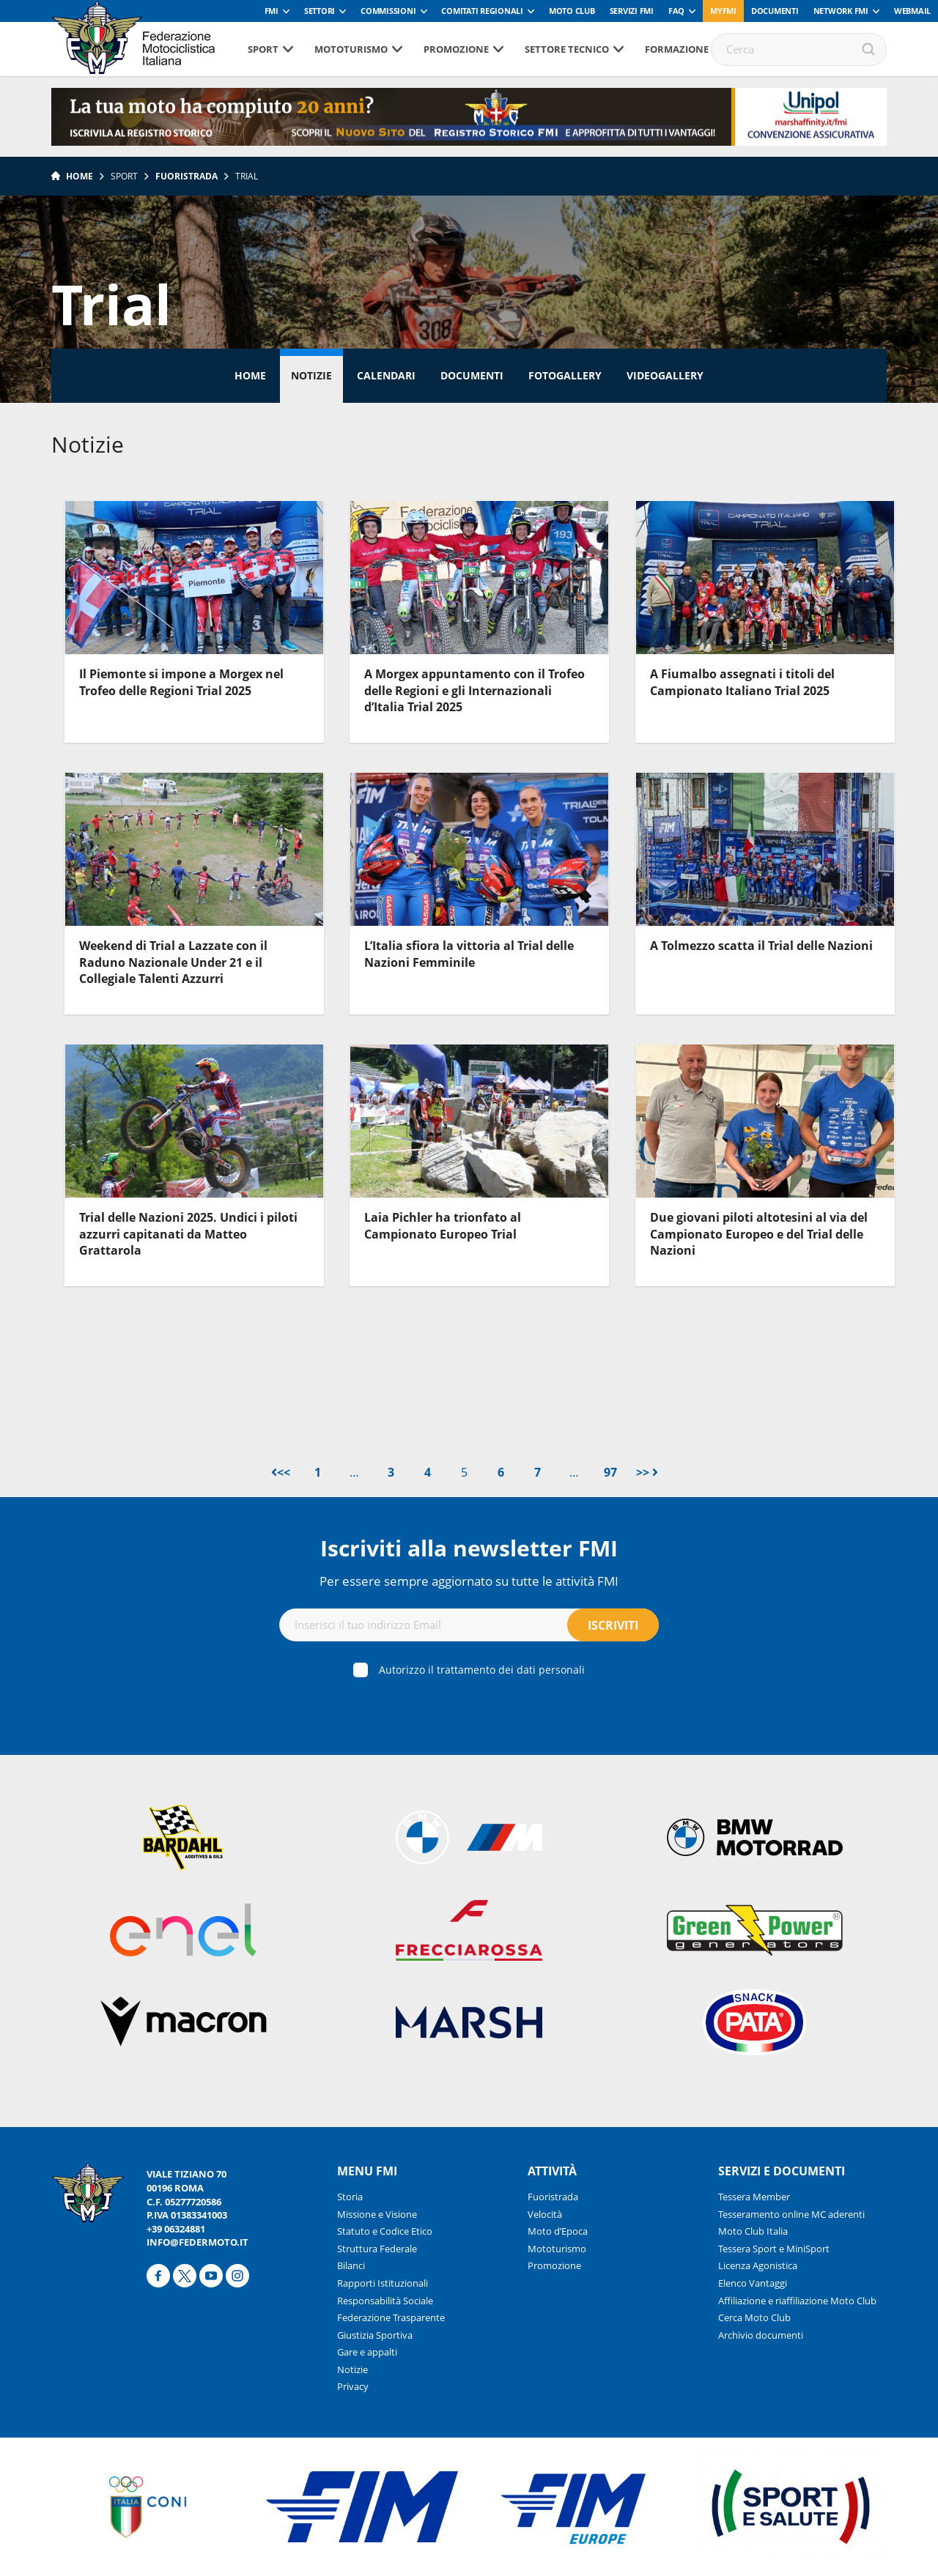 This screenshot has width=938, height=2576. I want to click on Commissioni, so click(388, 10).